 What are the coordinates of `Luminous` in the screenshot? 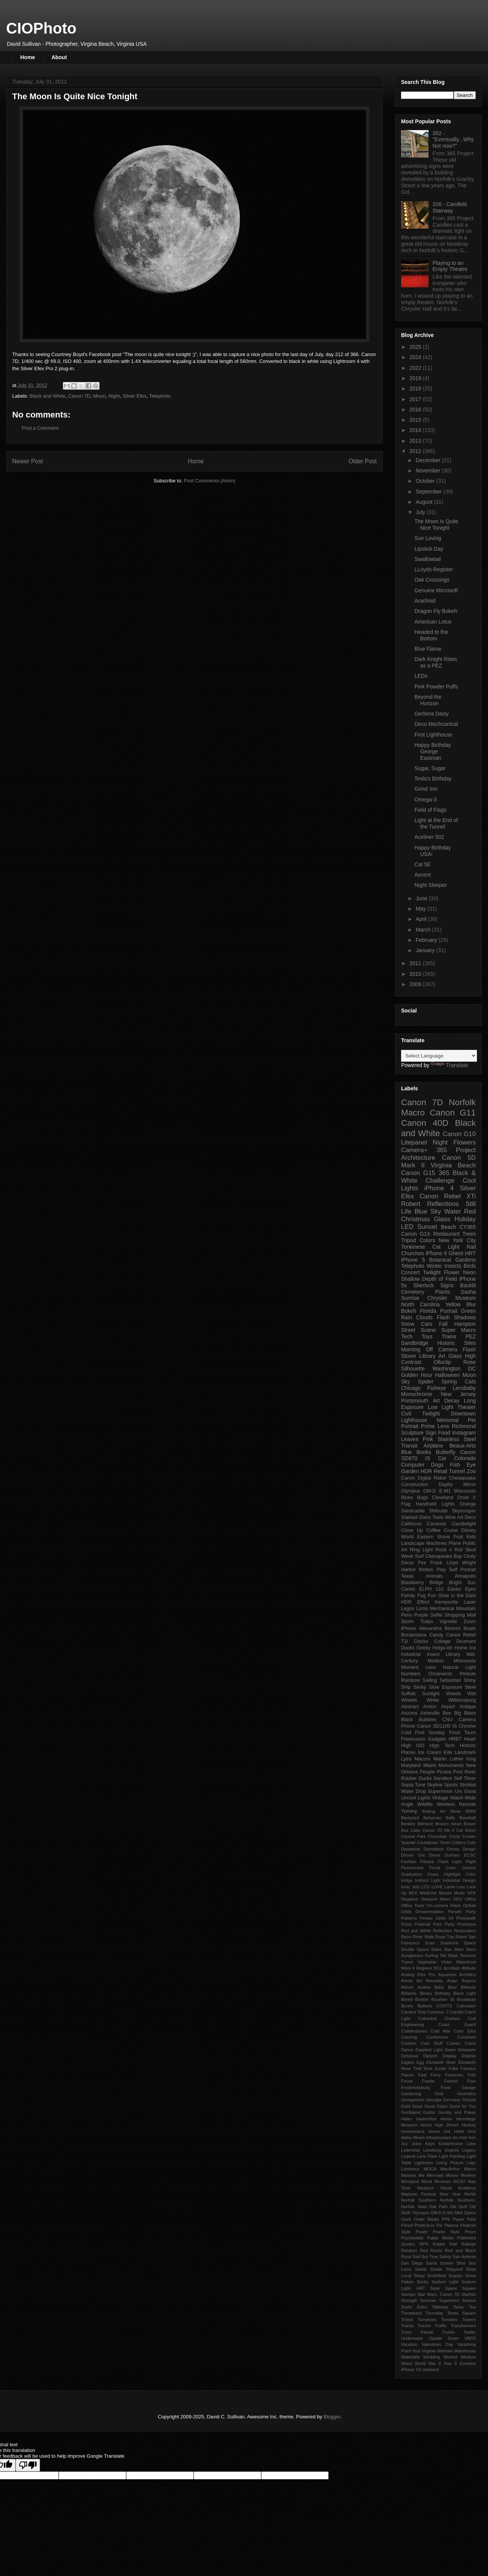 It's located at (410, 2169).